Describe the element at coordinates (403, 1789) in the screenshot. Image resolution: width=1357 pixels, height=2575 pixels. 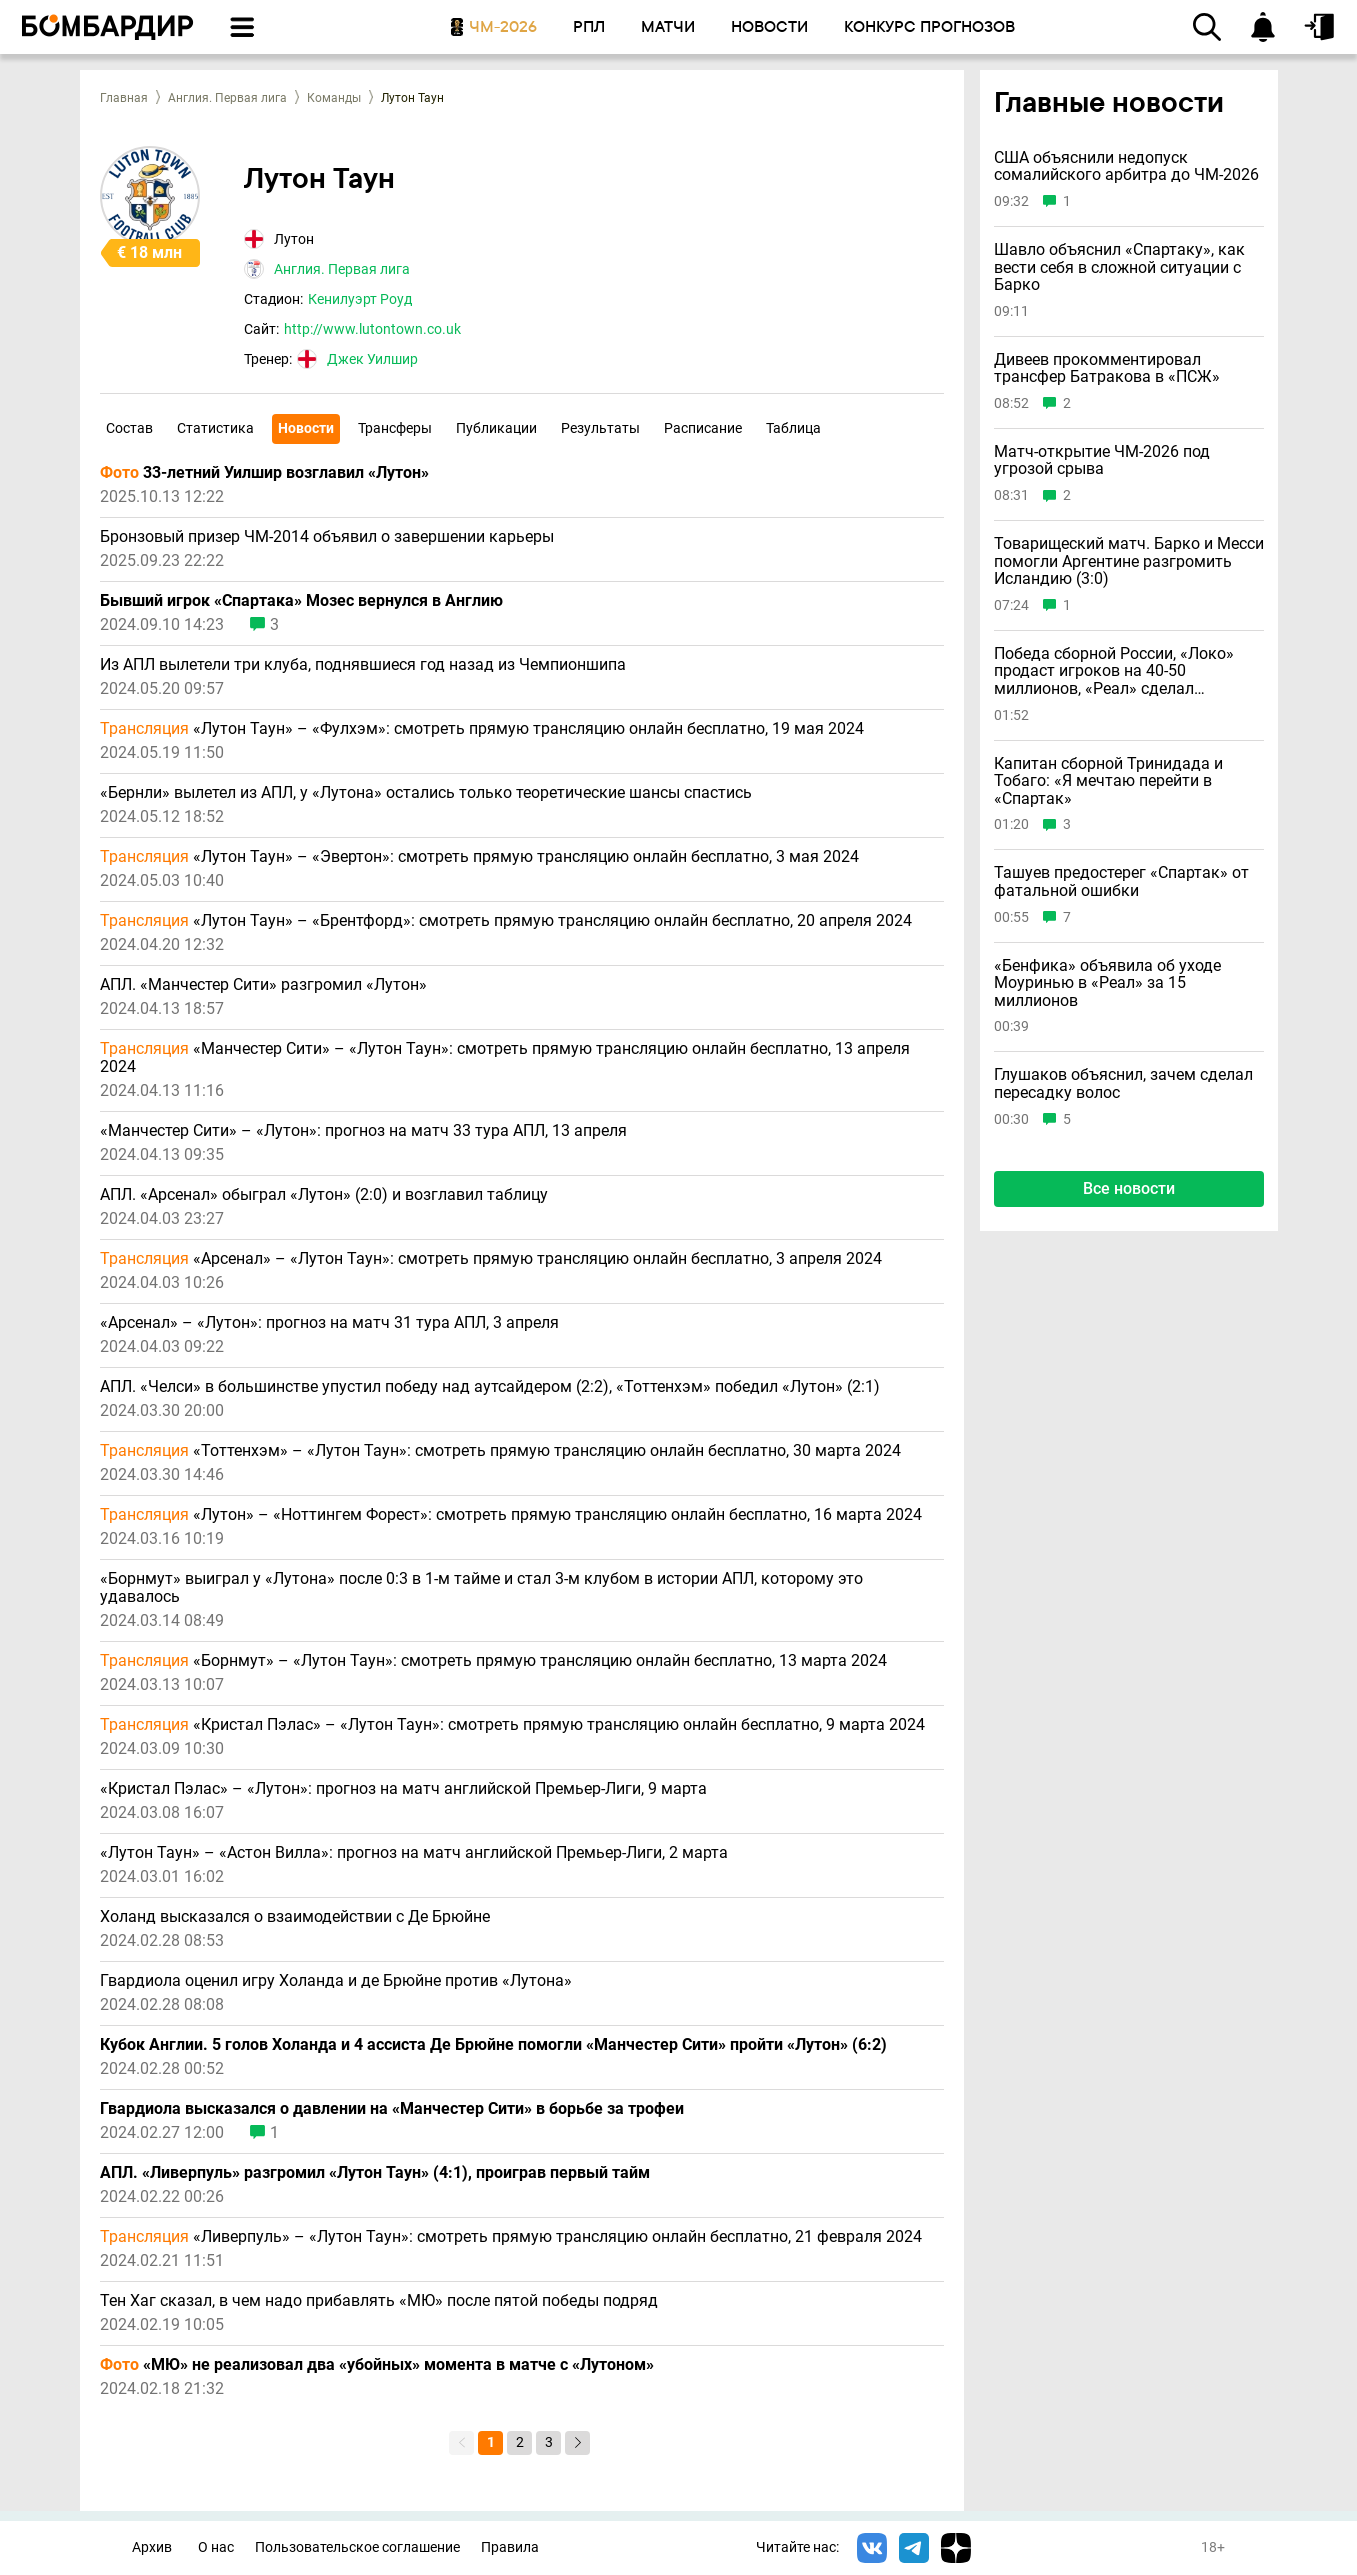
I see `«Кристал Пэлас» – «Лутон»: прогноз на матч английской Премьер-Лиги, 9 марта` at that location.